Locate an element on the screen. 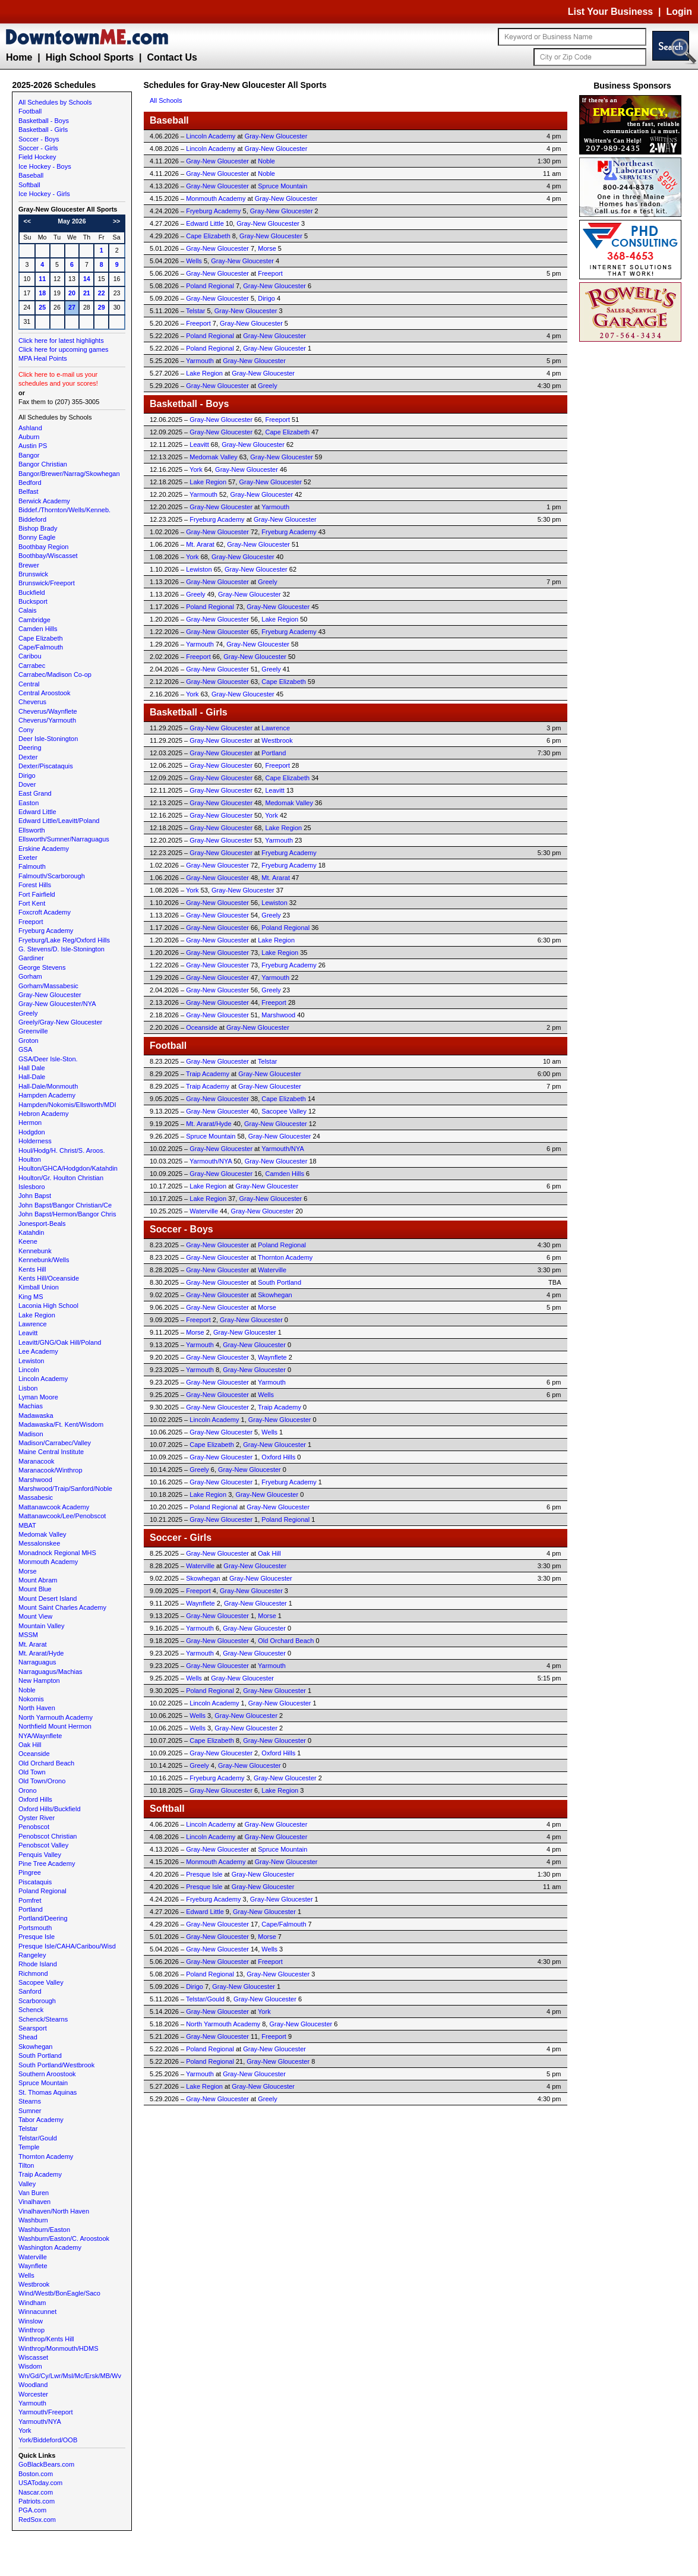 The height and width of the screenshot is (2576, 698). Messalonskee is located at coordinates (39, 1543).